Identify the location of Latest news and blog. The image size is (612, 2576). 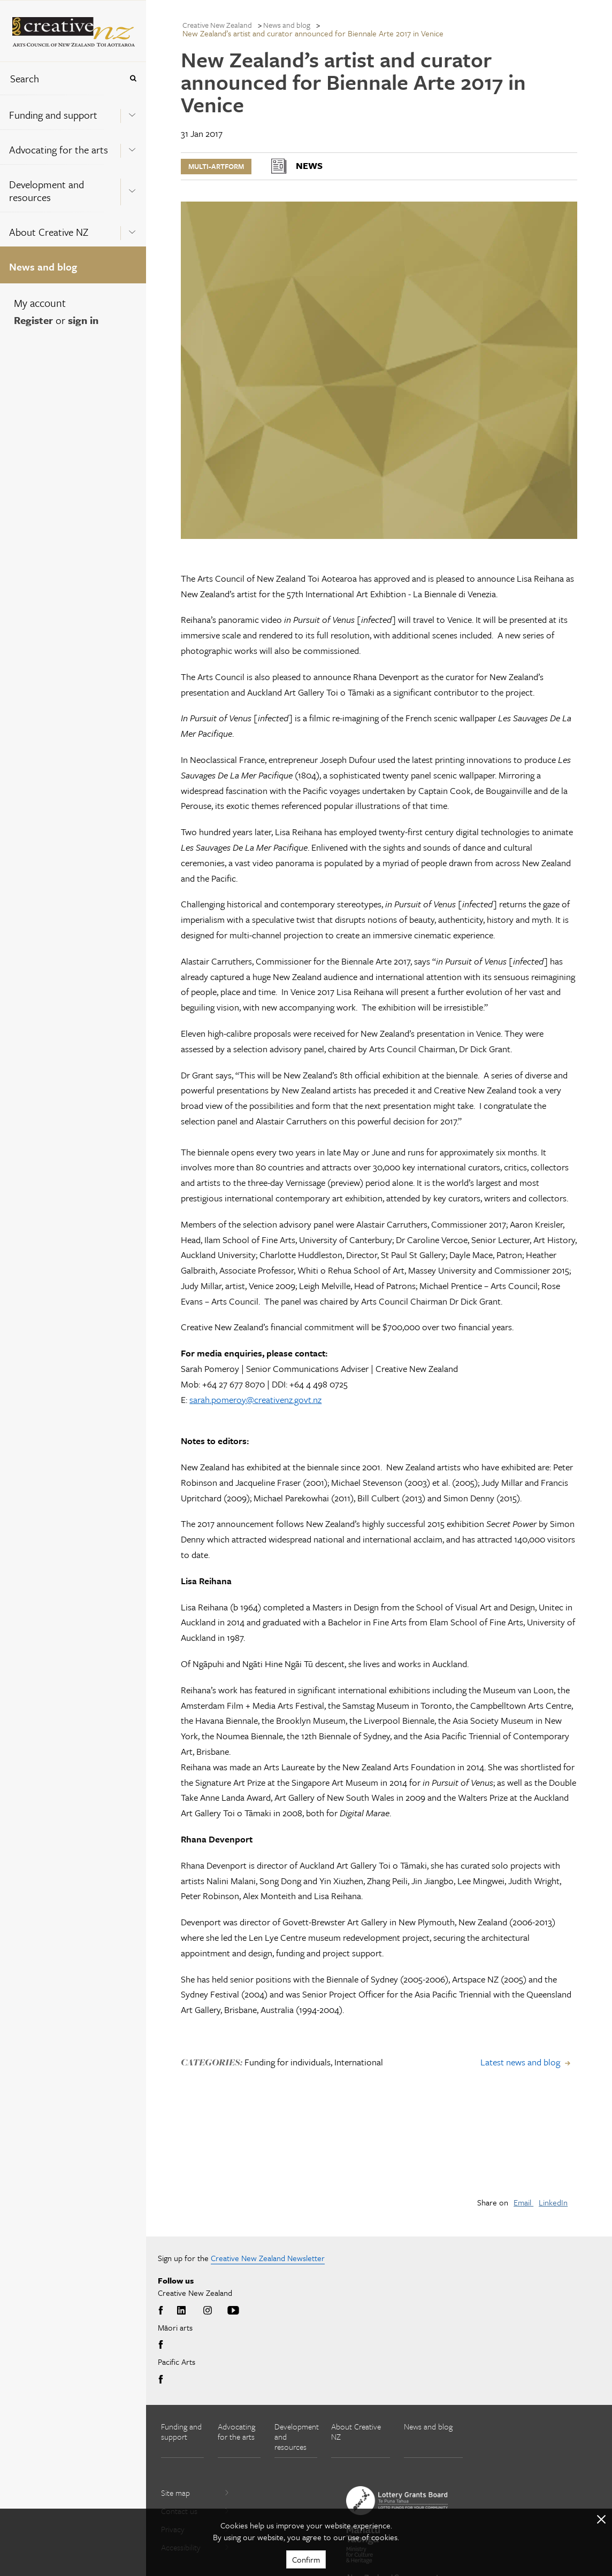
(520, 2062).